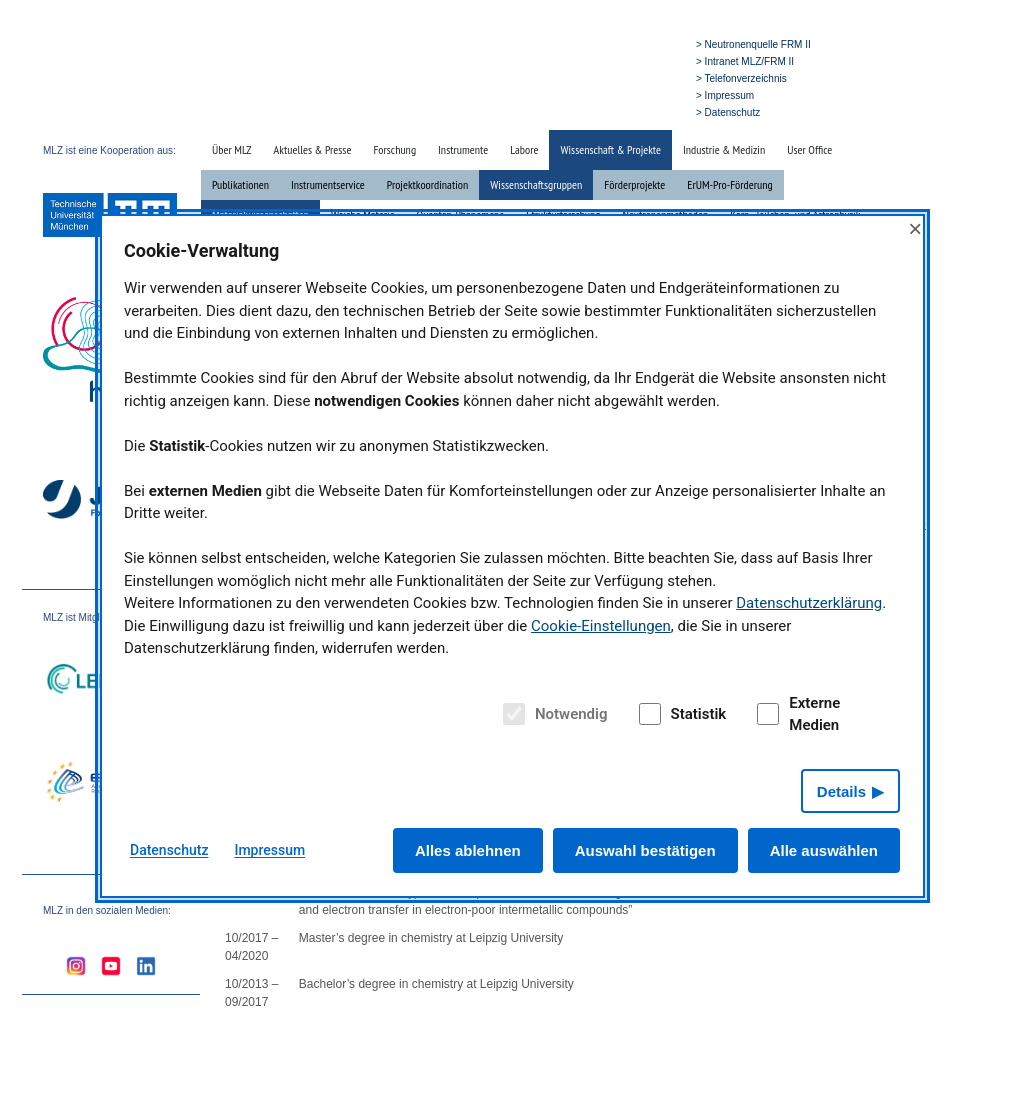  I want to click on Publikationen, so click(240, 184).